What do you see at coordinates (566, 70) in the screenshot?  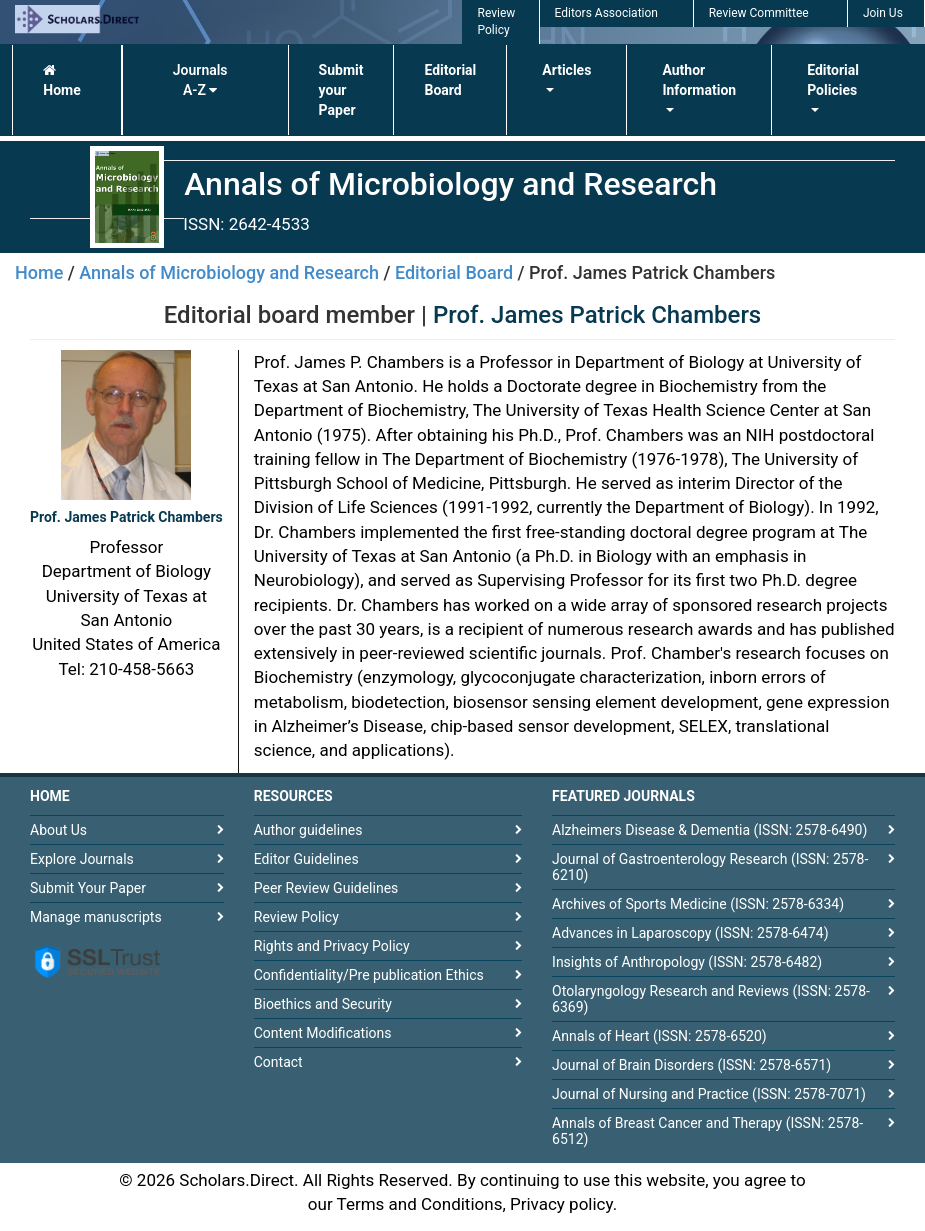 I see `Articles` at bounding box center [566, 70].